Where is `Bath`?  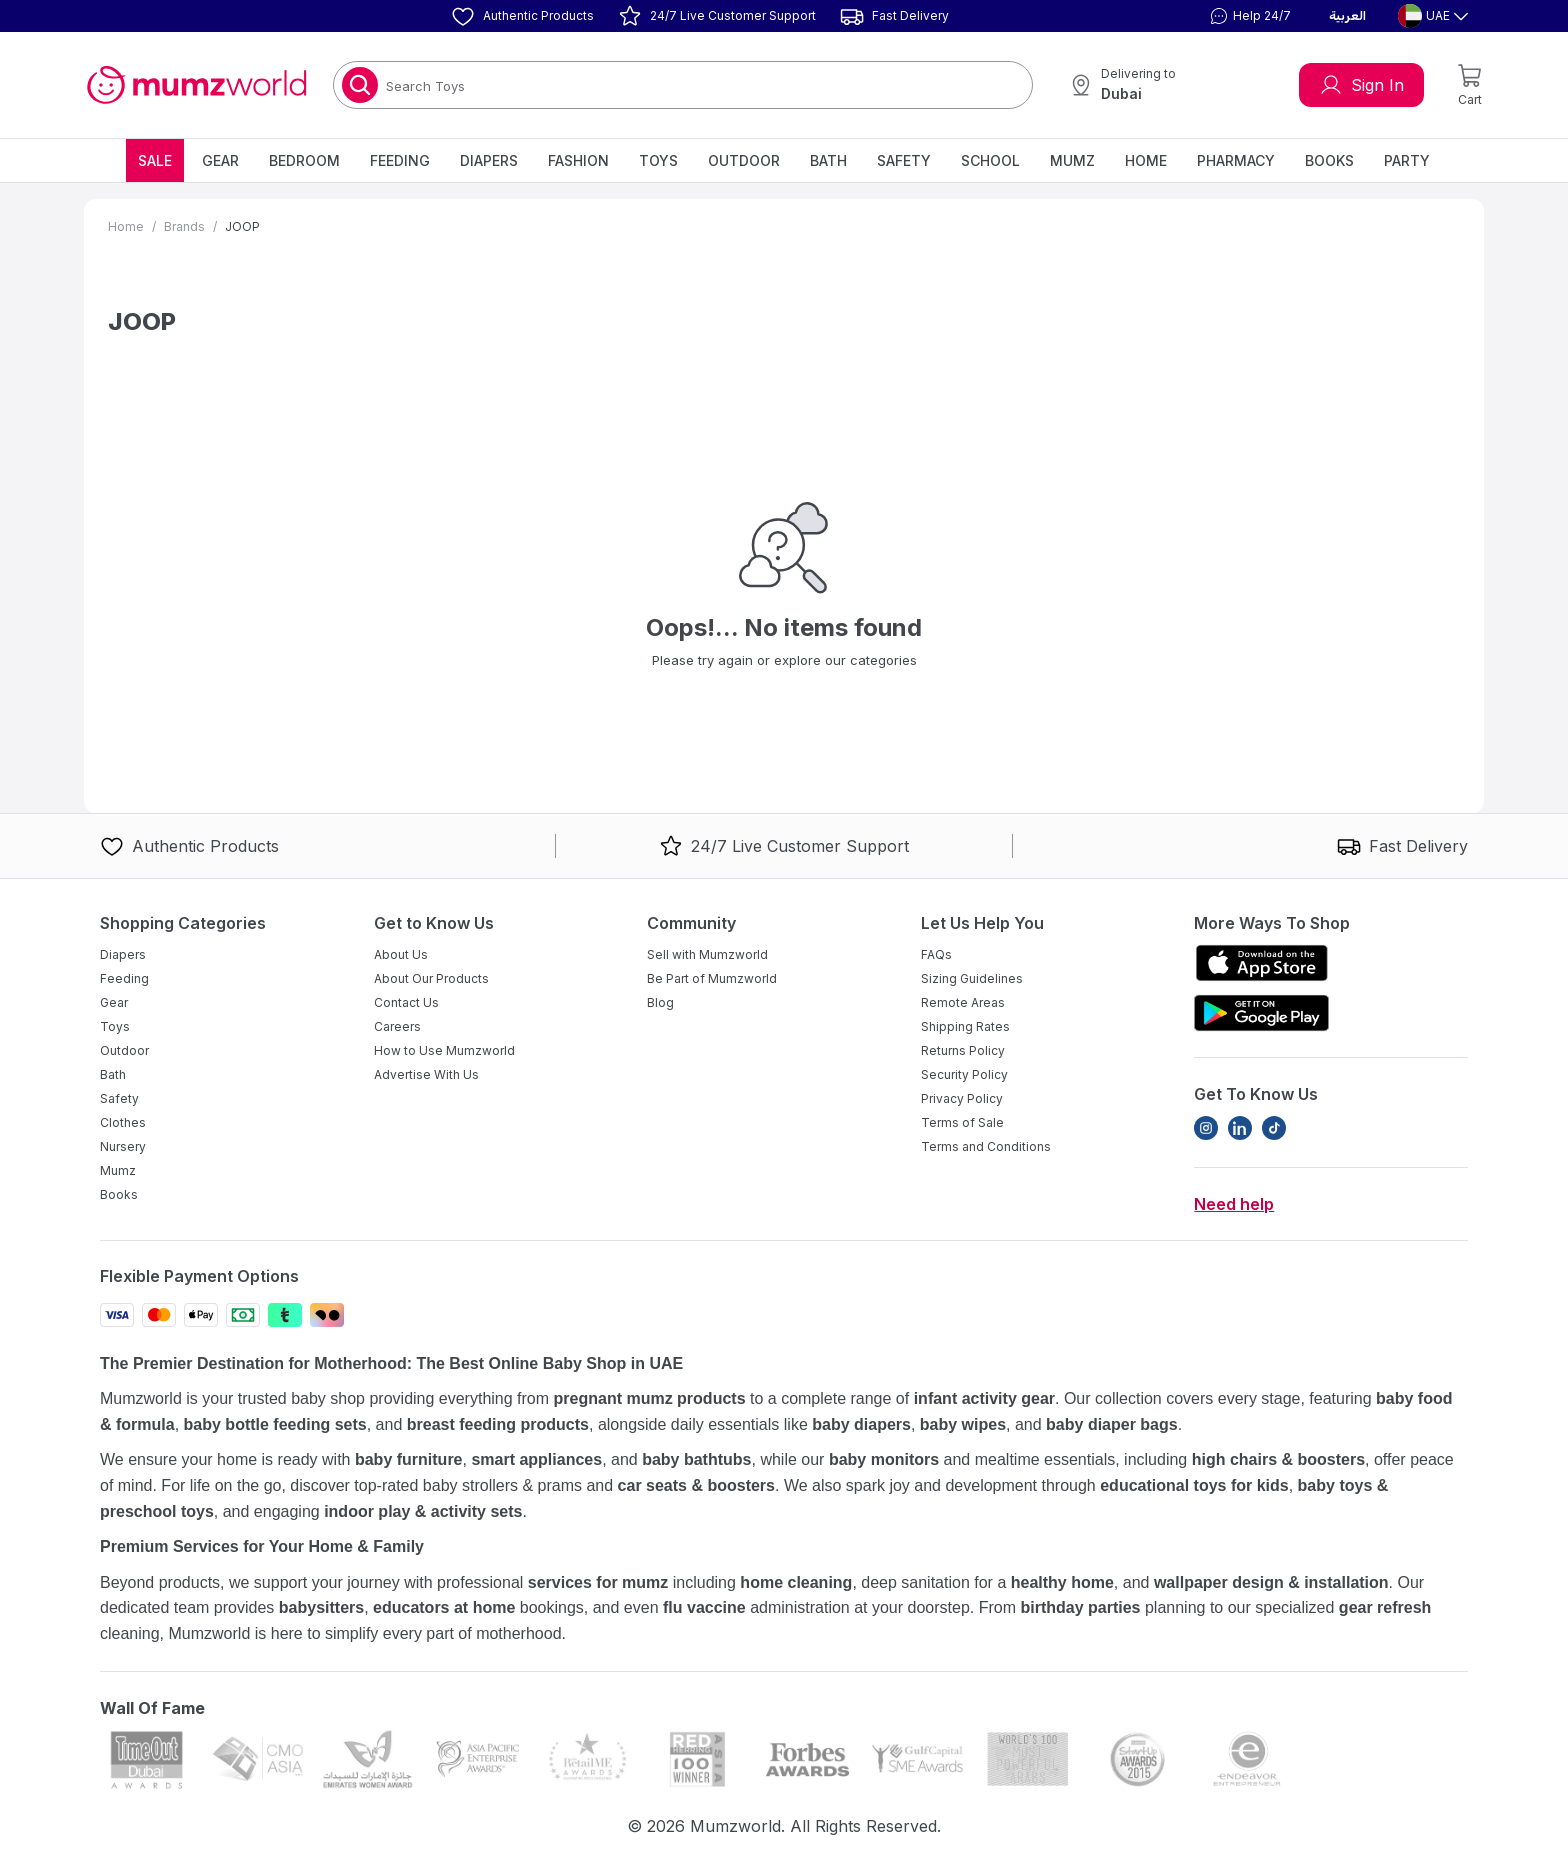
Bath is located at coordinates (828, 160).